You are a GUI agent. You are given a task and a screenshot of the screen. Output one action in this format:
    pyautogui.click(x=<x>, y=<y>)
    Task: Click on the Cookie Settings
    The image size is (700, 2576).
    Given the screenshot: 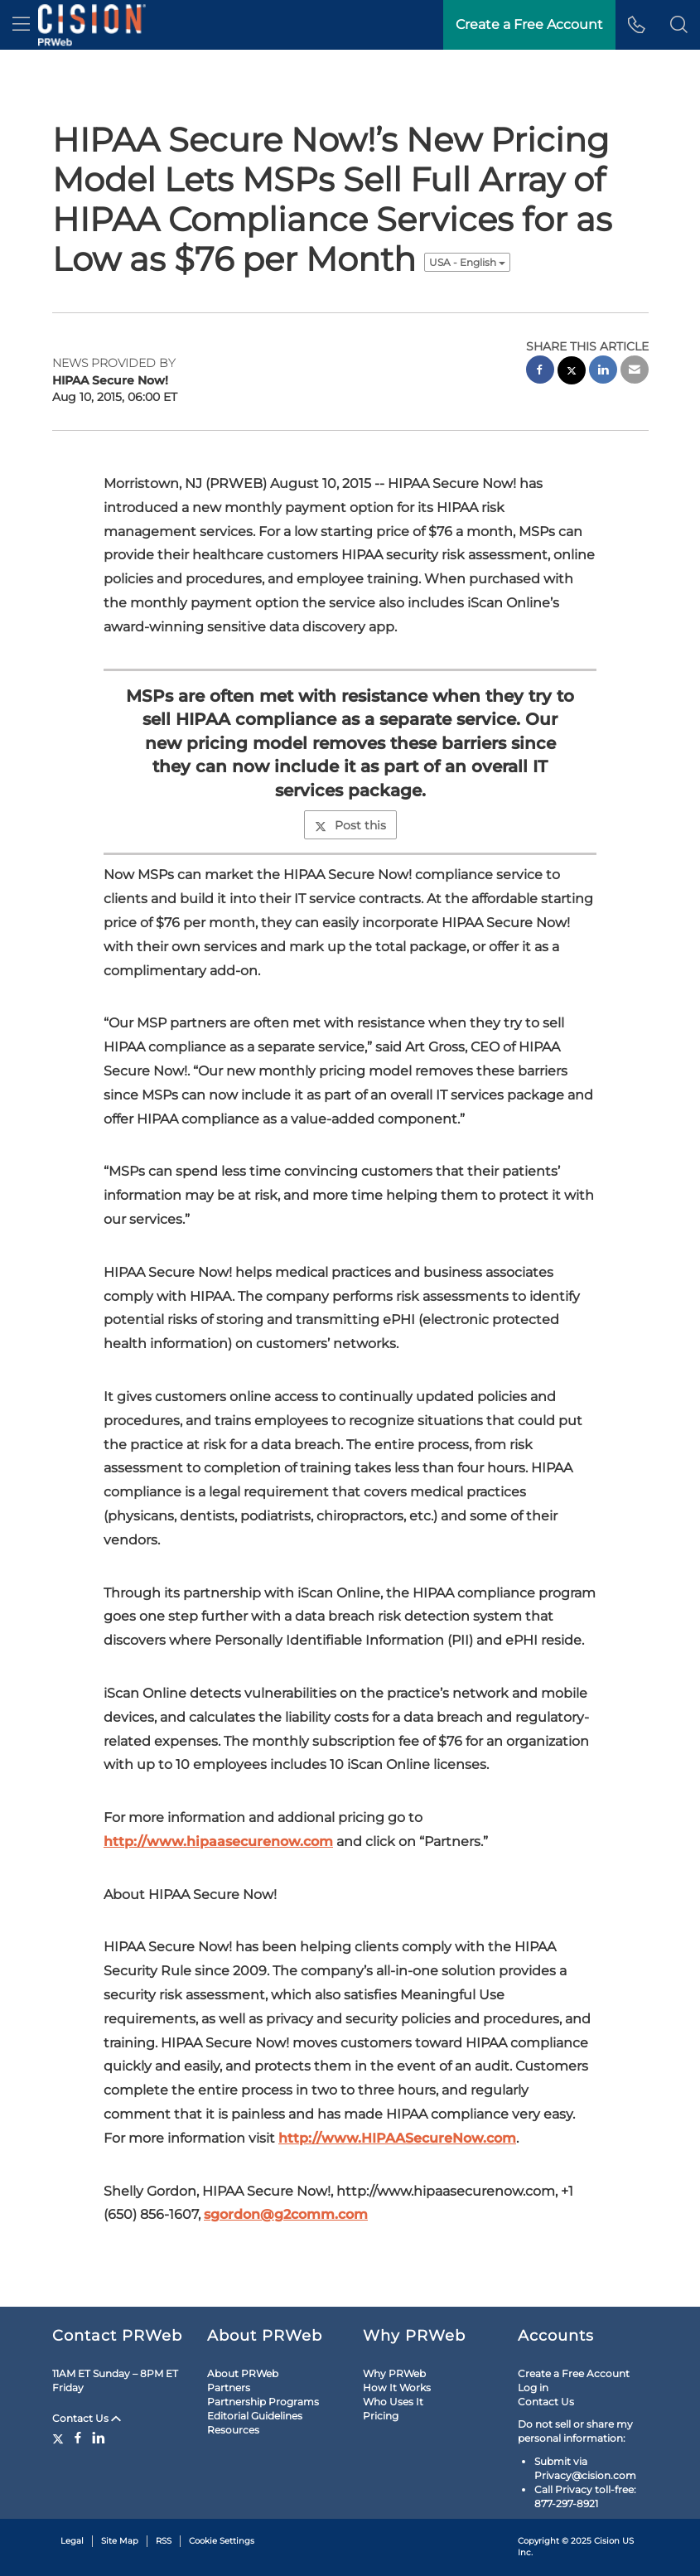 What is the action you would take?
    pyautogui.click(x=221, y=2540)
    